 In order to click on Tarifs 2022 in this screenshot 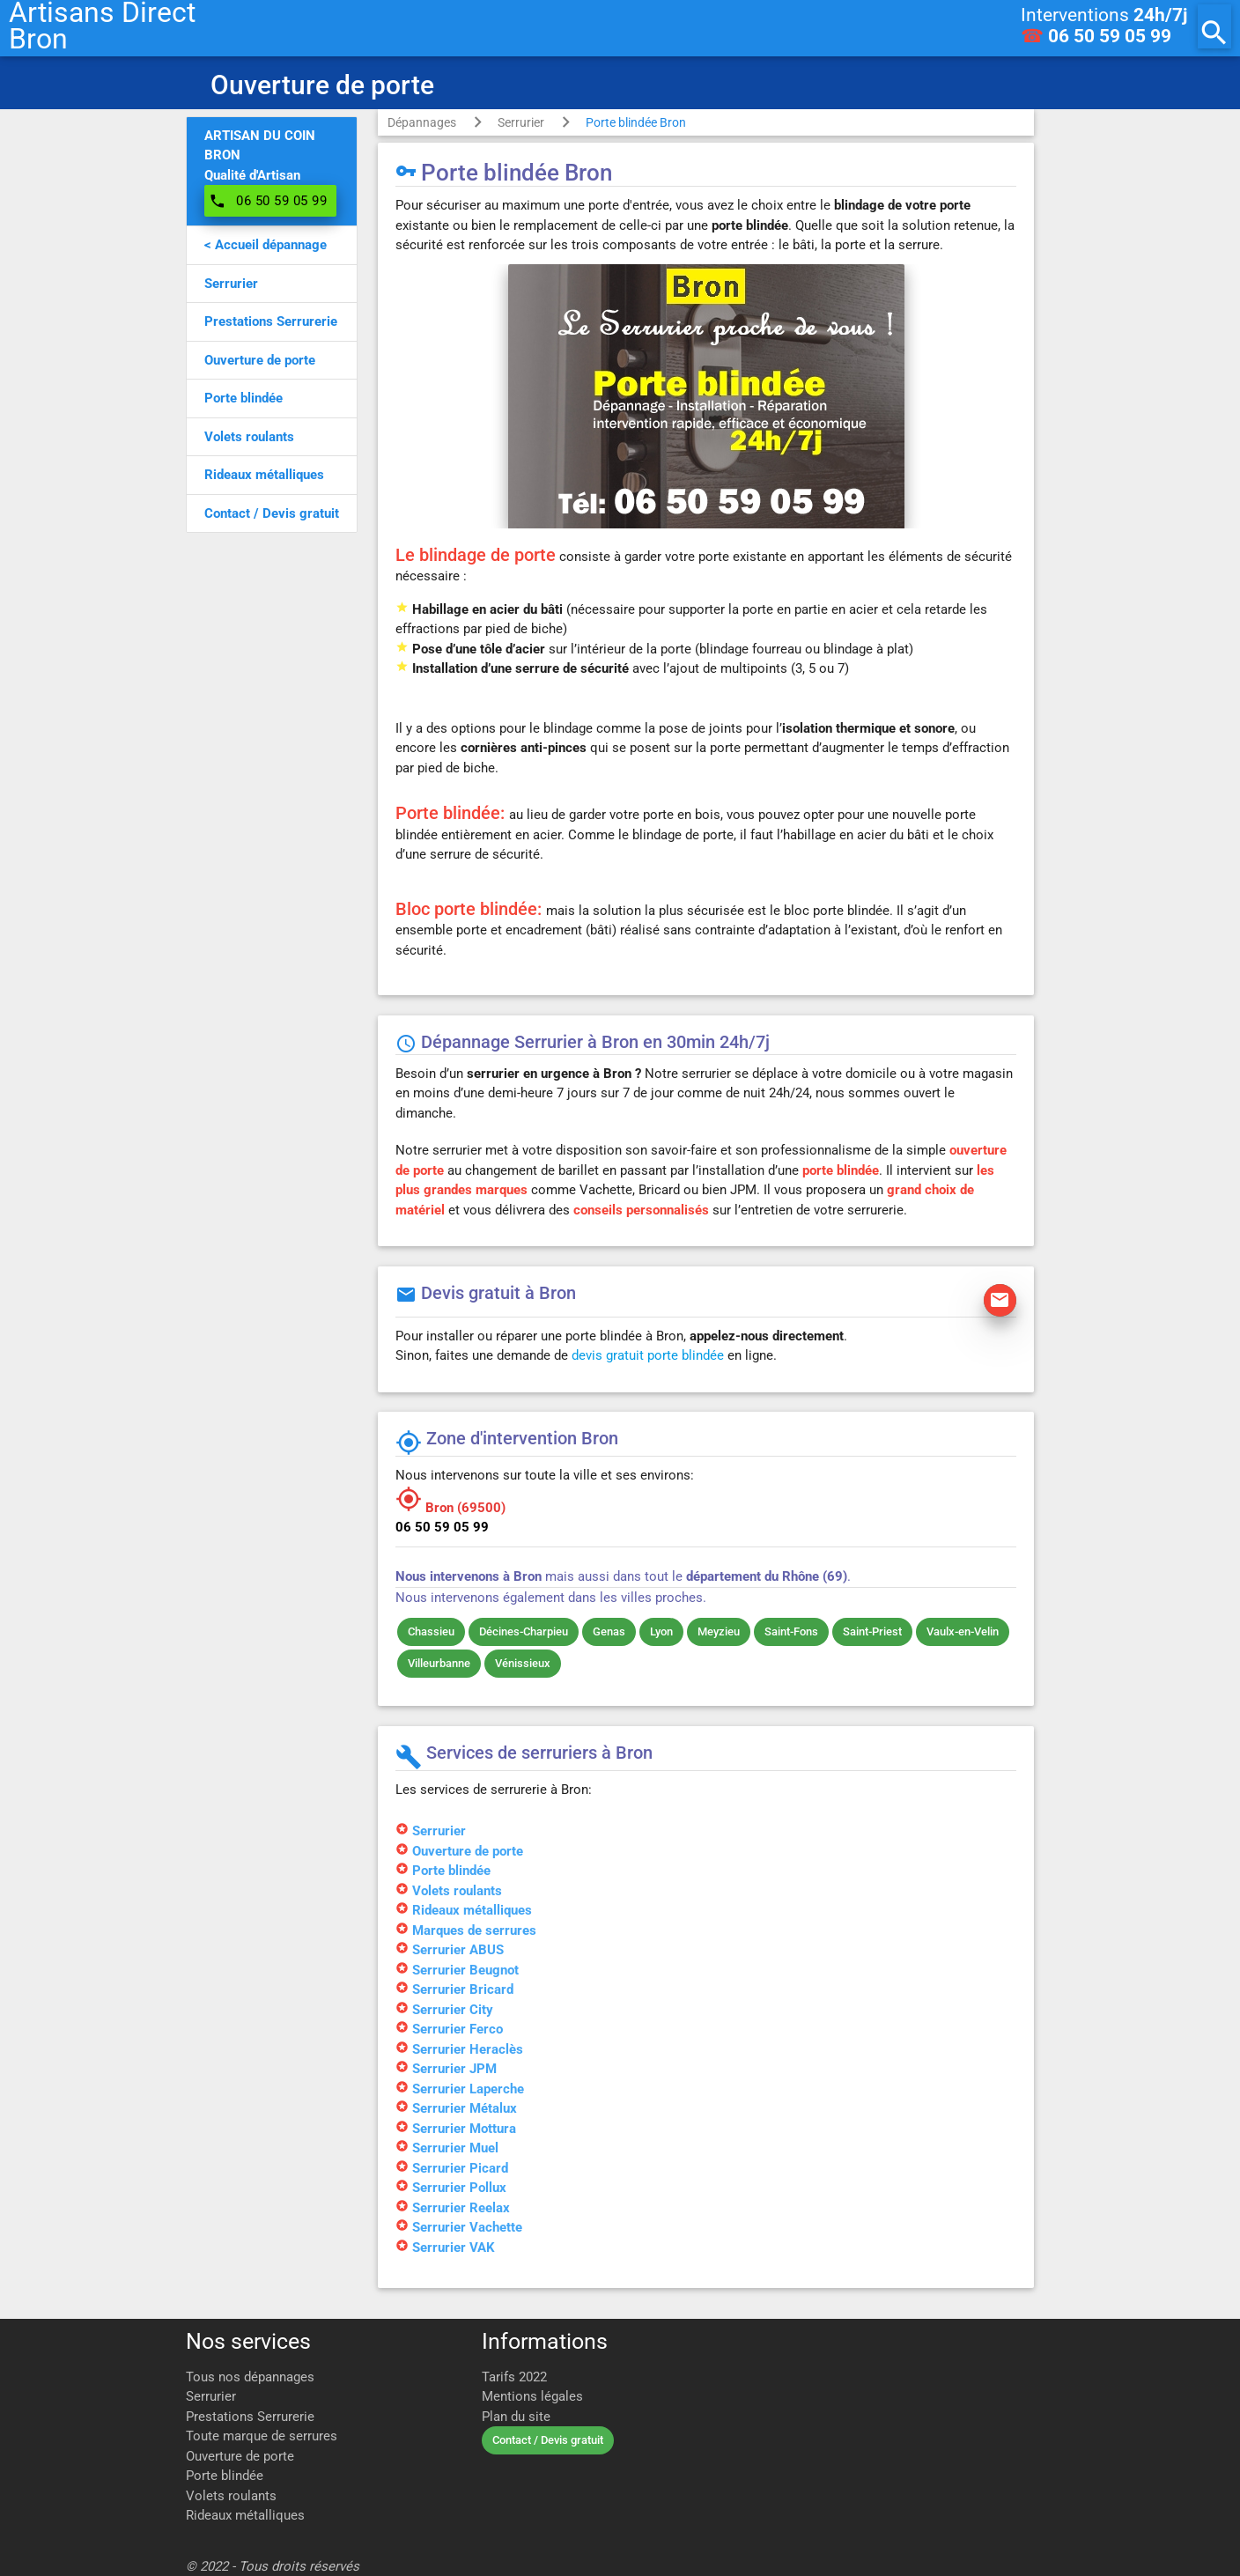, I will do `click(514, 2377)`.